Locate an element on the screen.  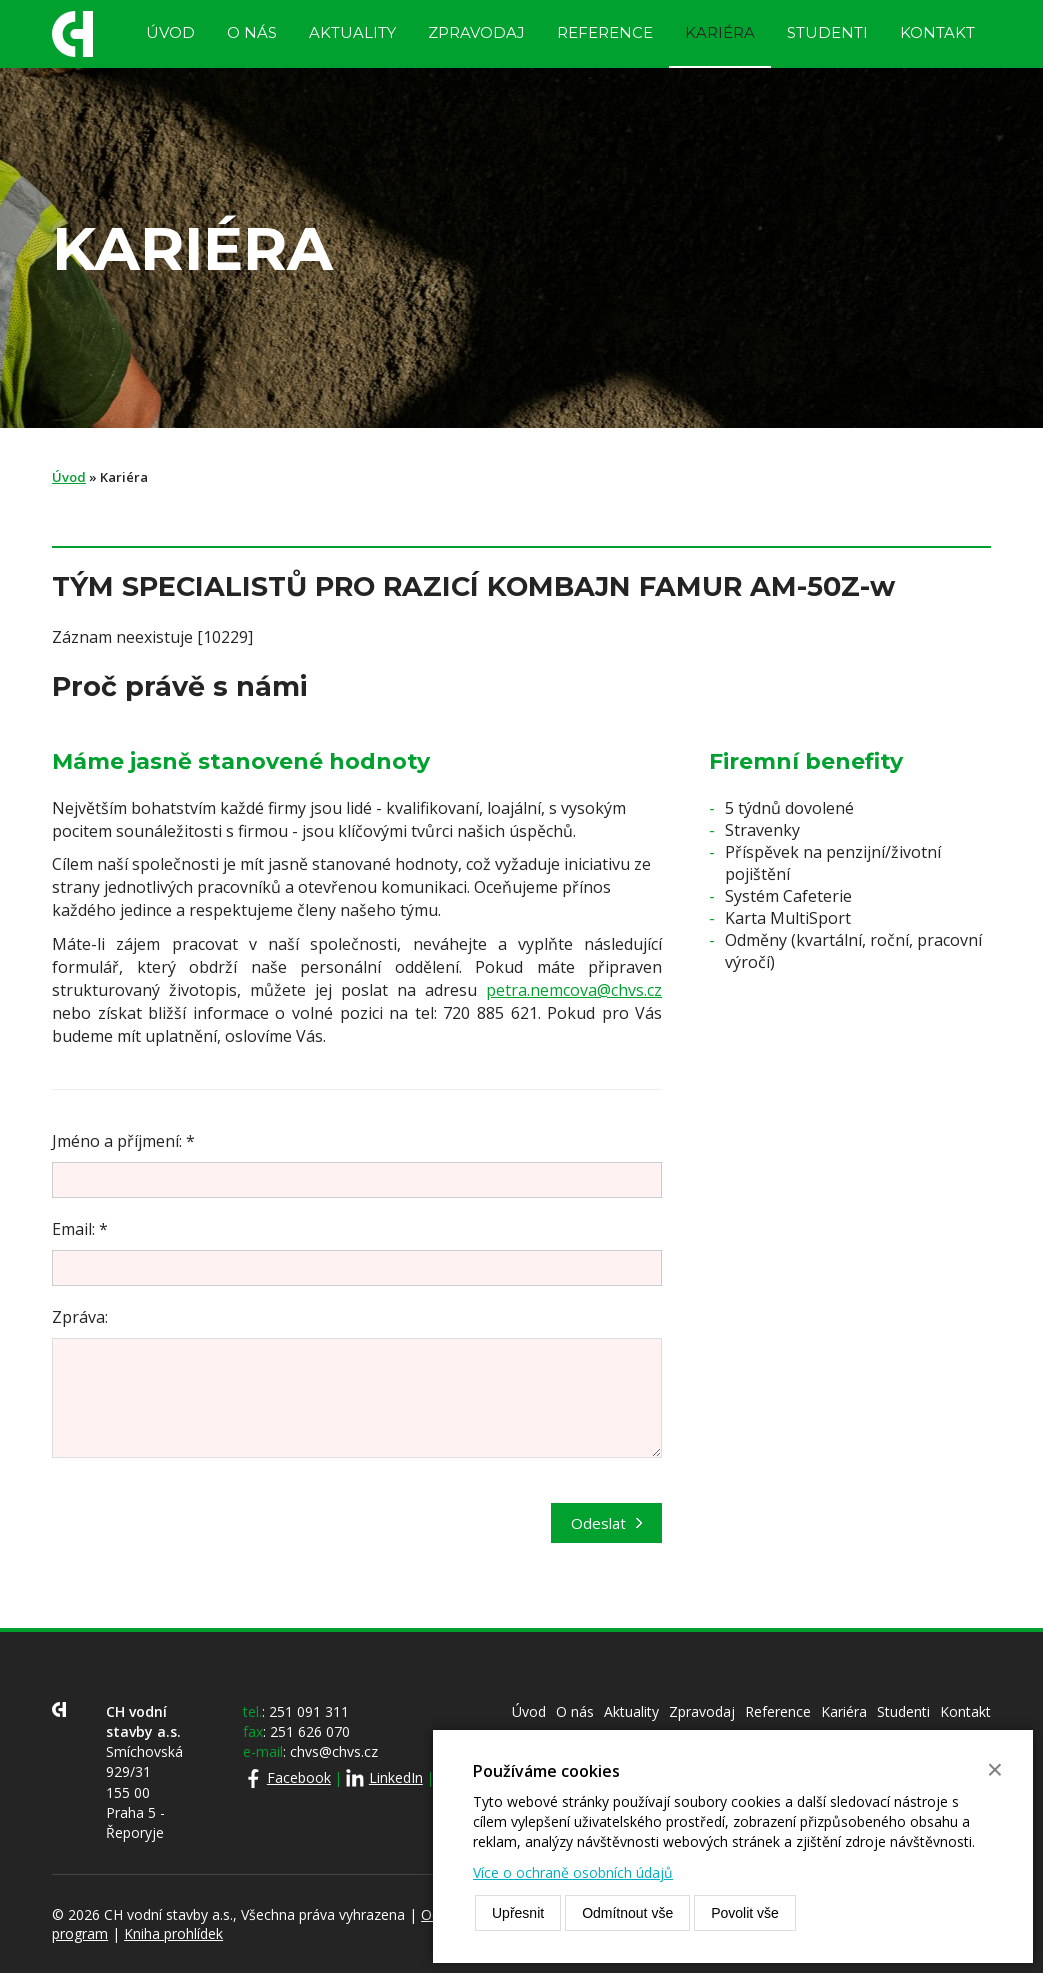
LinkedIn is located at coordinates (396, 1777).